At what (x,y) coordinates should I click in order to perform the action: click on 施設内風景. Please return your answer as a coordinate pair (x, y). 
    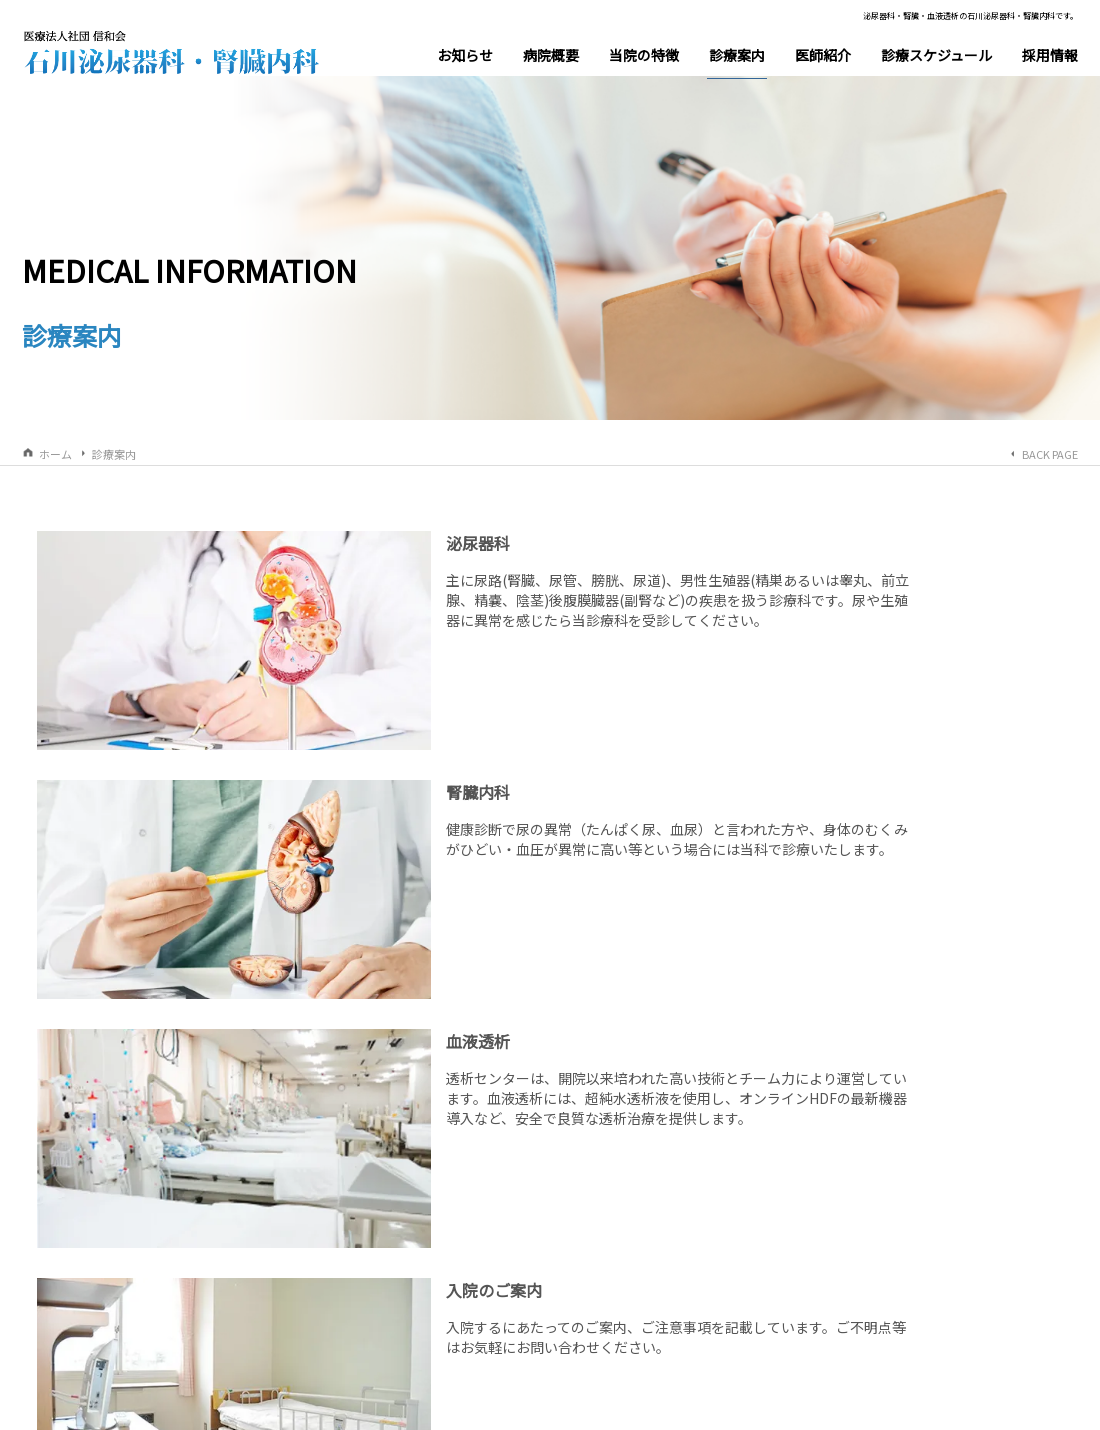
    Looking at the image, I should click on (238, 1292).